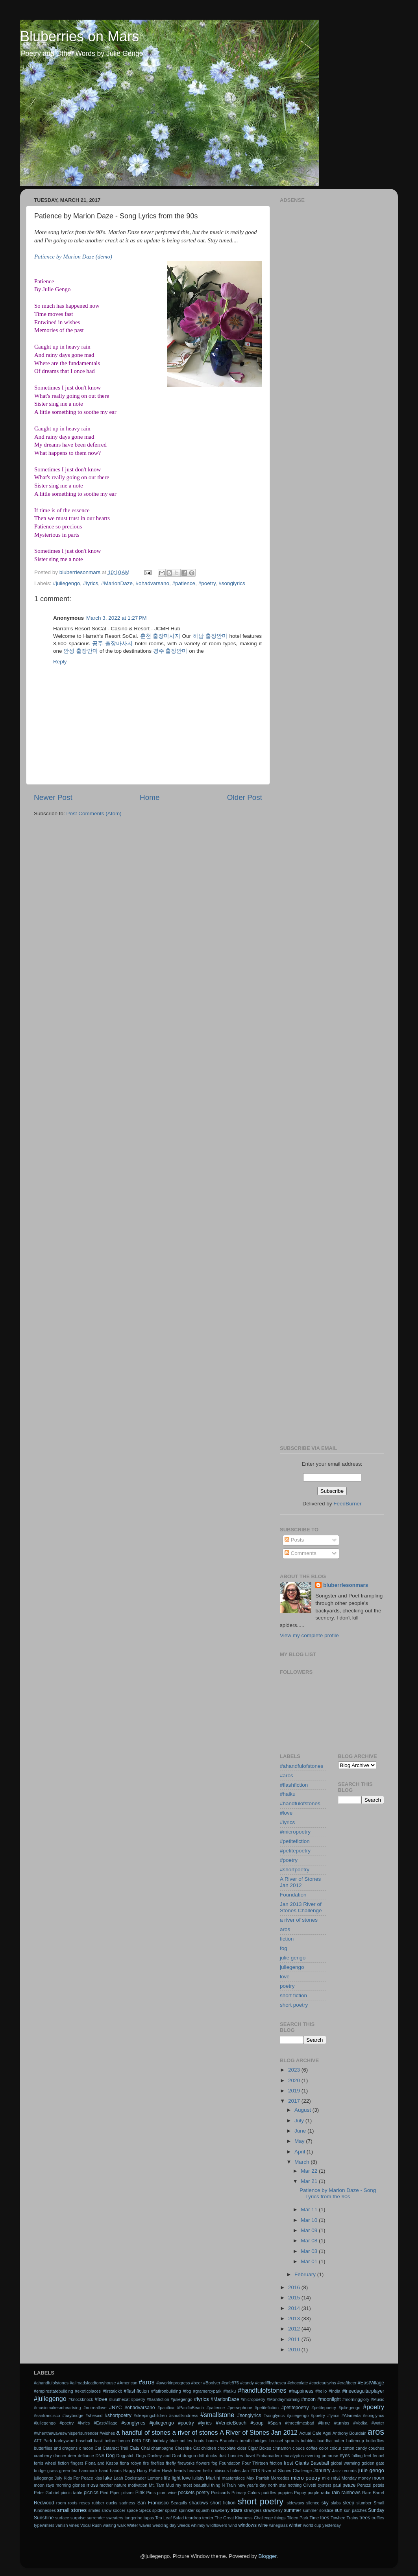 Image resolution: width=418 pixels, height=2576 pixels. I want to click on kiss, so click(98, 2478).